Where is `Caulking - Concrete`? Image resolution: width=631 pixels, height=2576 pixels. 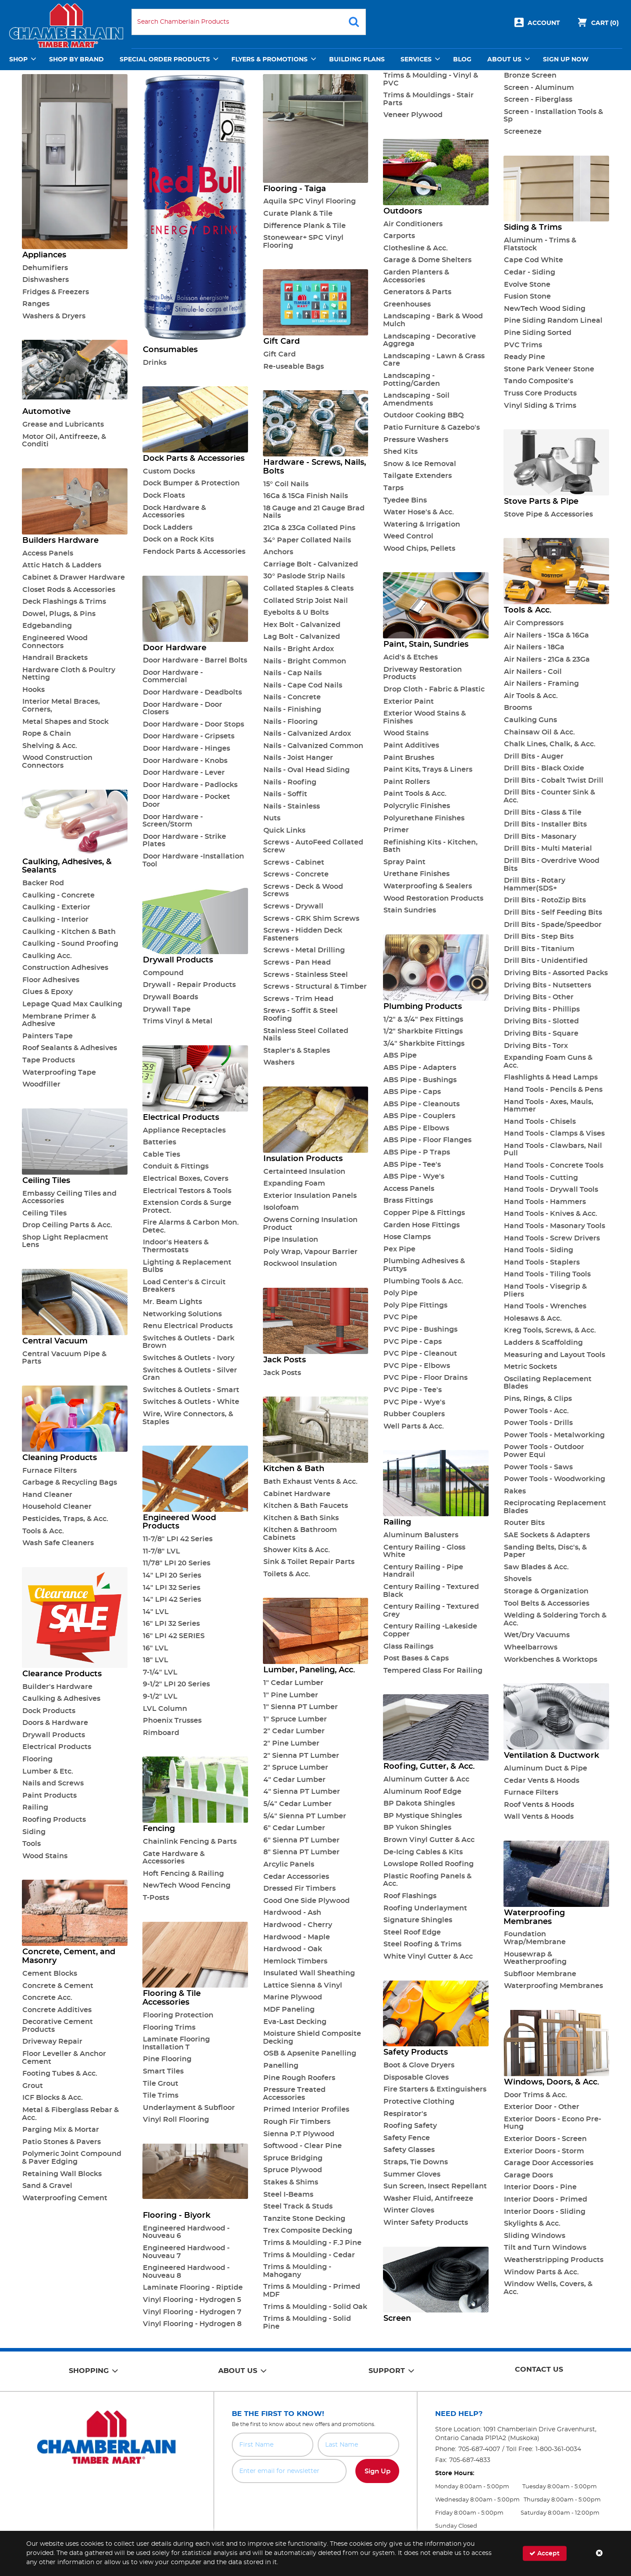
Caulking - Concrete is located at coordinates (58, 895).